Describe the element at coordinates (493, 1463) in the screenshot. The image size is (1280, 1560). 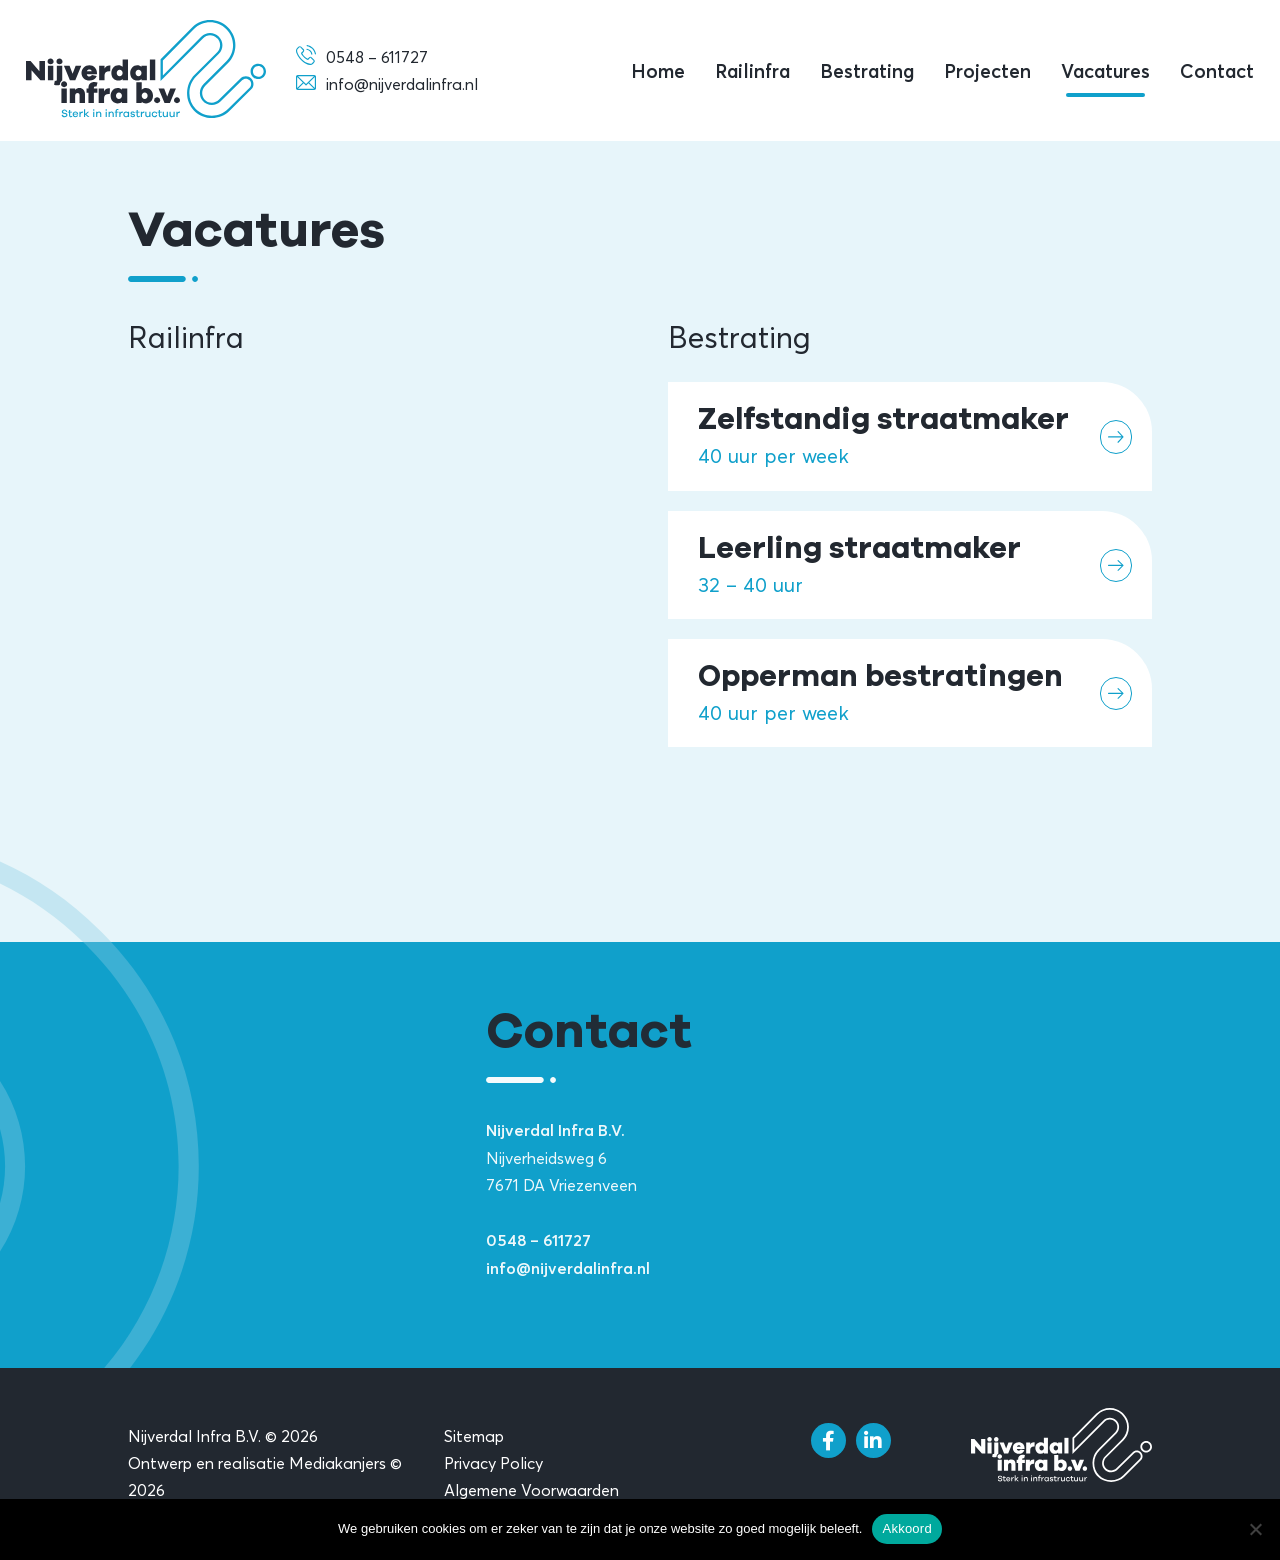
I see `Privacy Policy` at that location.